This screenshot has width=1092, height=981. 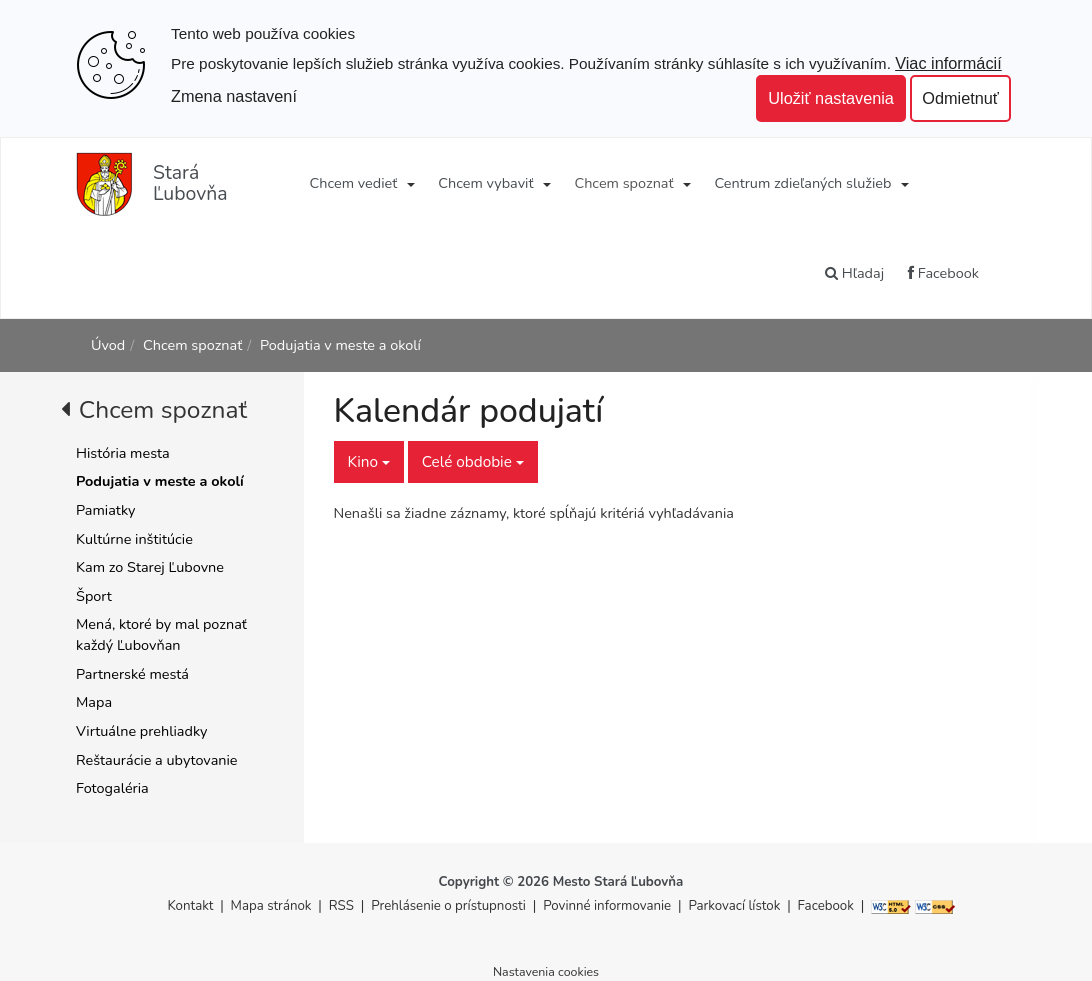 What do you see at coordinates (94, 596) in the screenshot?
I see `Šport` at bounding box center [94, 596].